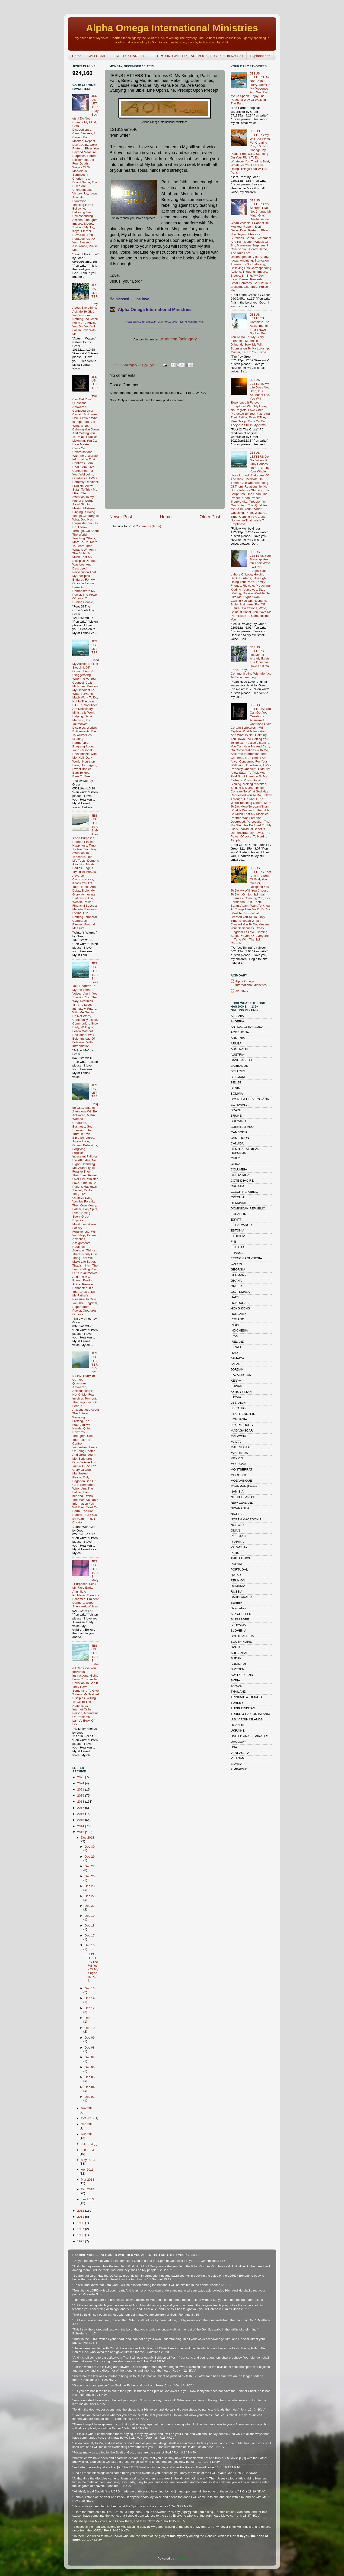 The height and width of the screenshot is (2576, 344). What do you see at coordinates (90, 1856) in the screenshot?
I see `Dec 29` at bounding box center [90, 1856].